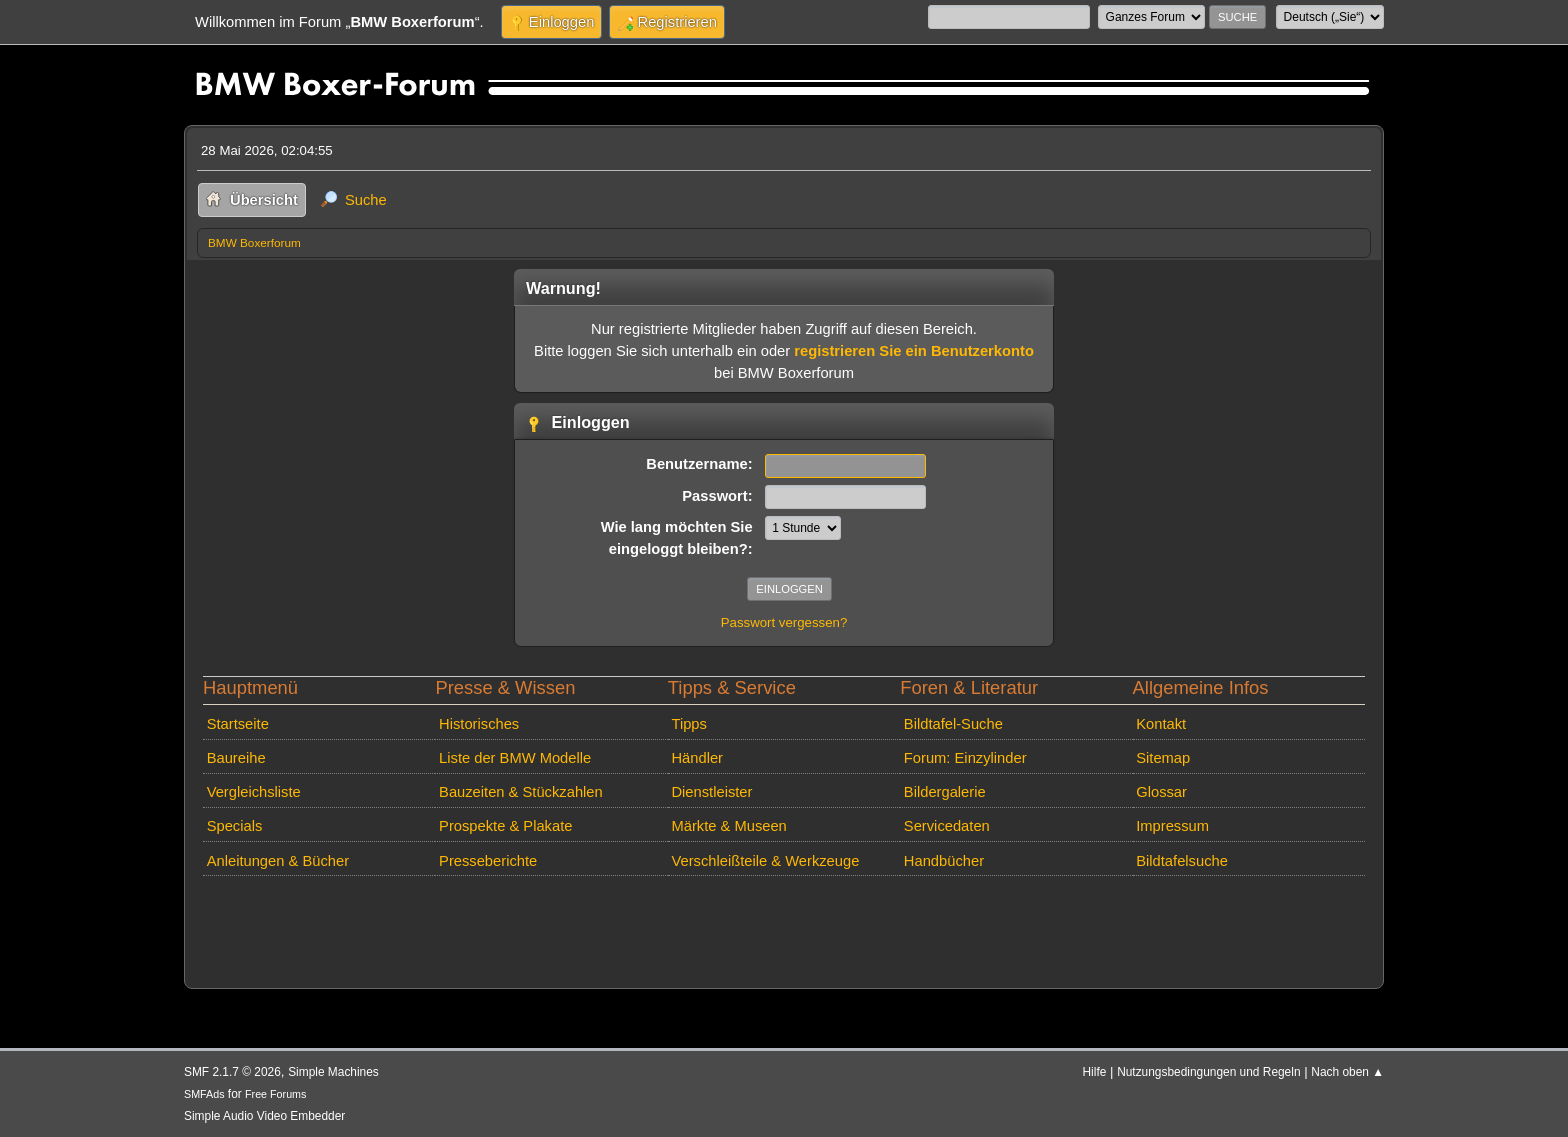 Image resolution: width=1568 pixels, height=1137 pixels. Describe the element at coordinates (688, 724) in the screenshot. I see `Tipps` at that location.